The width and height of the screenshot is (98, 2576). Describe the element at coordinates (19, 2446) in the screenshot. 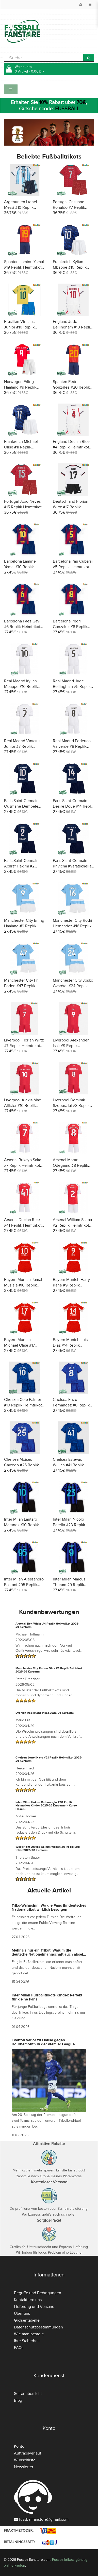

I see `Konto` at that location.